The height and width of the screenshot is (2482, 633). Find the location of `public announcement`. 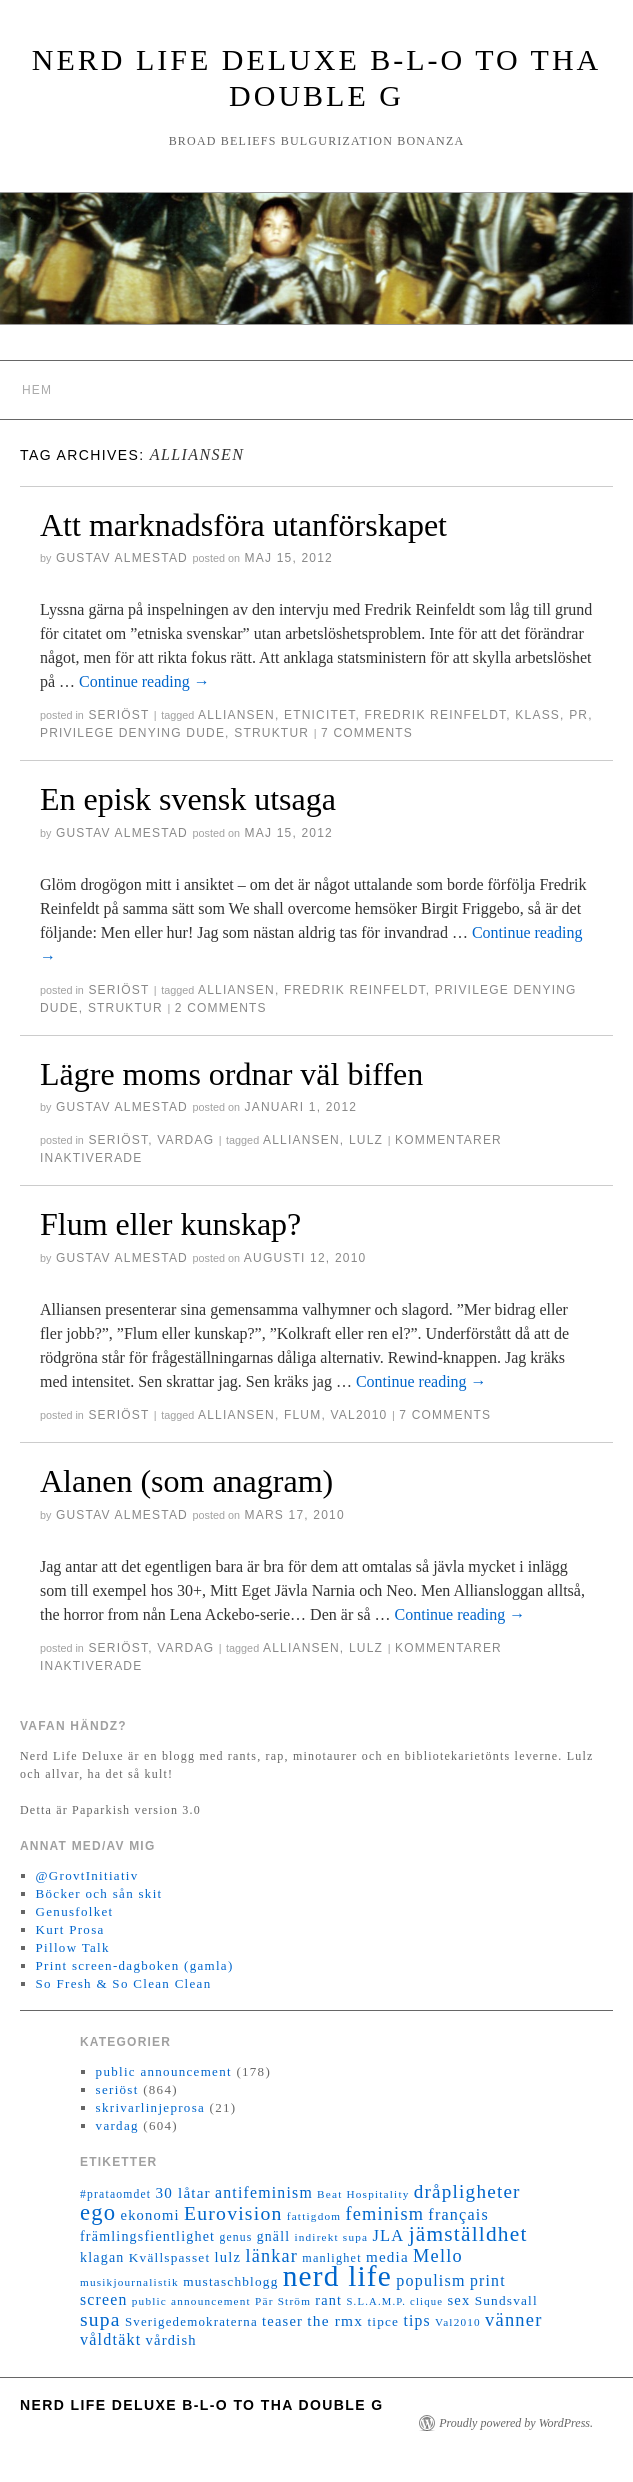

public announcement is located at coordinates (164, 2071).